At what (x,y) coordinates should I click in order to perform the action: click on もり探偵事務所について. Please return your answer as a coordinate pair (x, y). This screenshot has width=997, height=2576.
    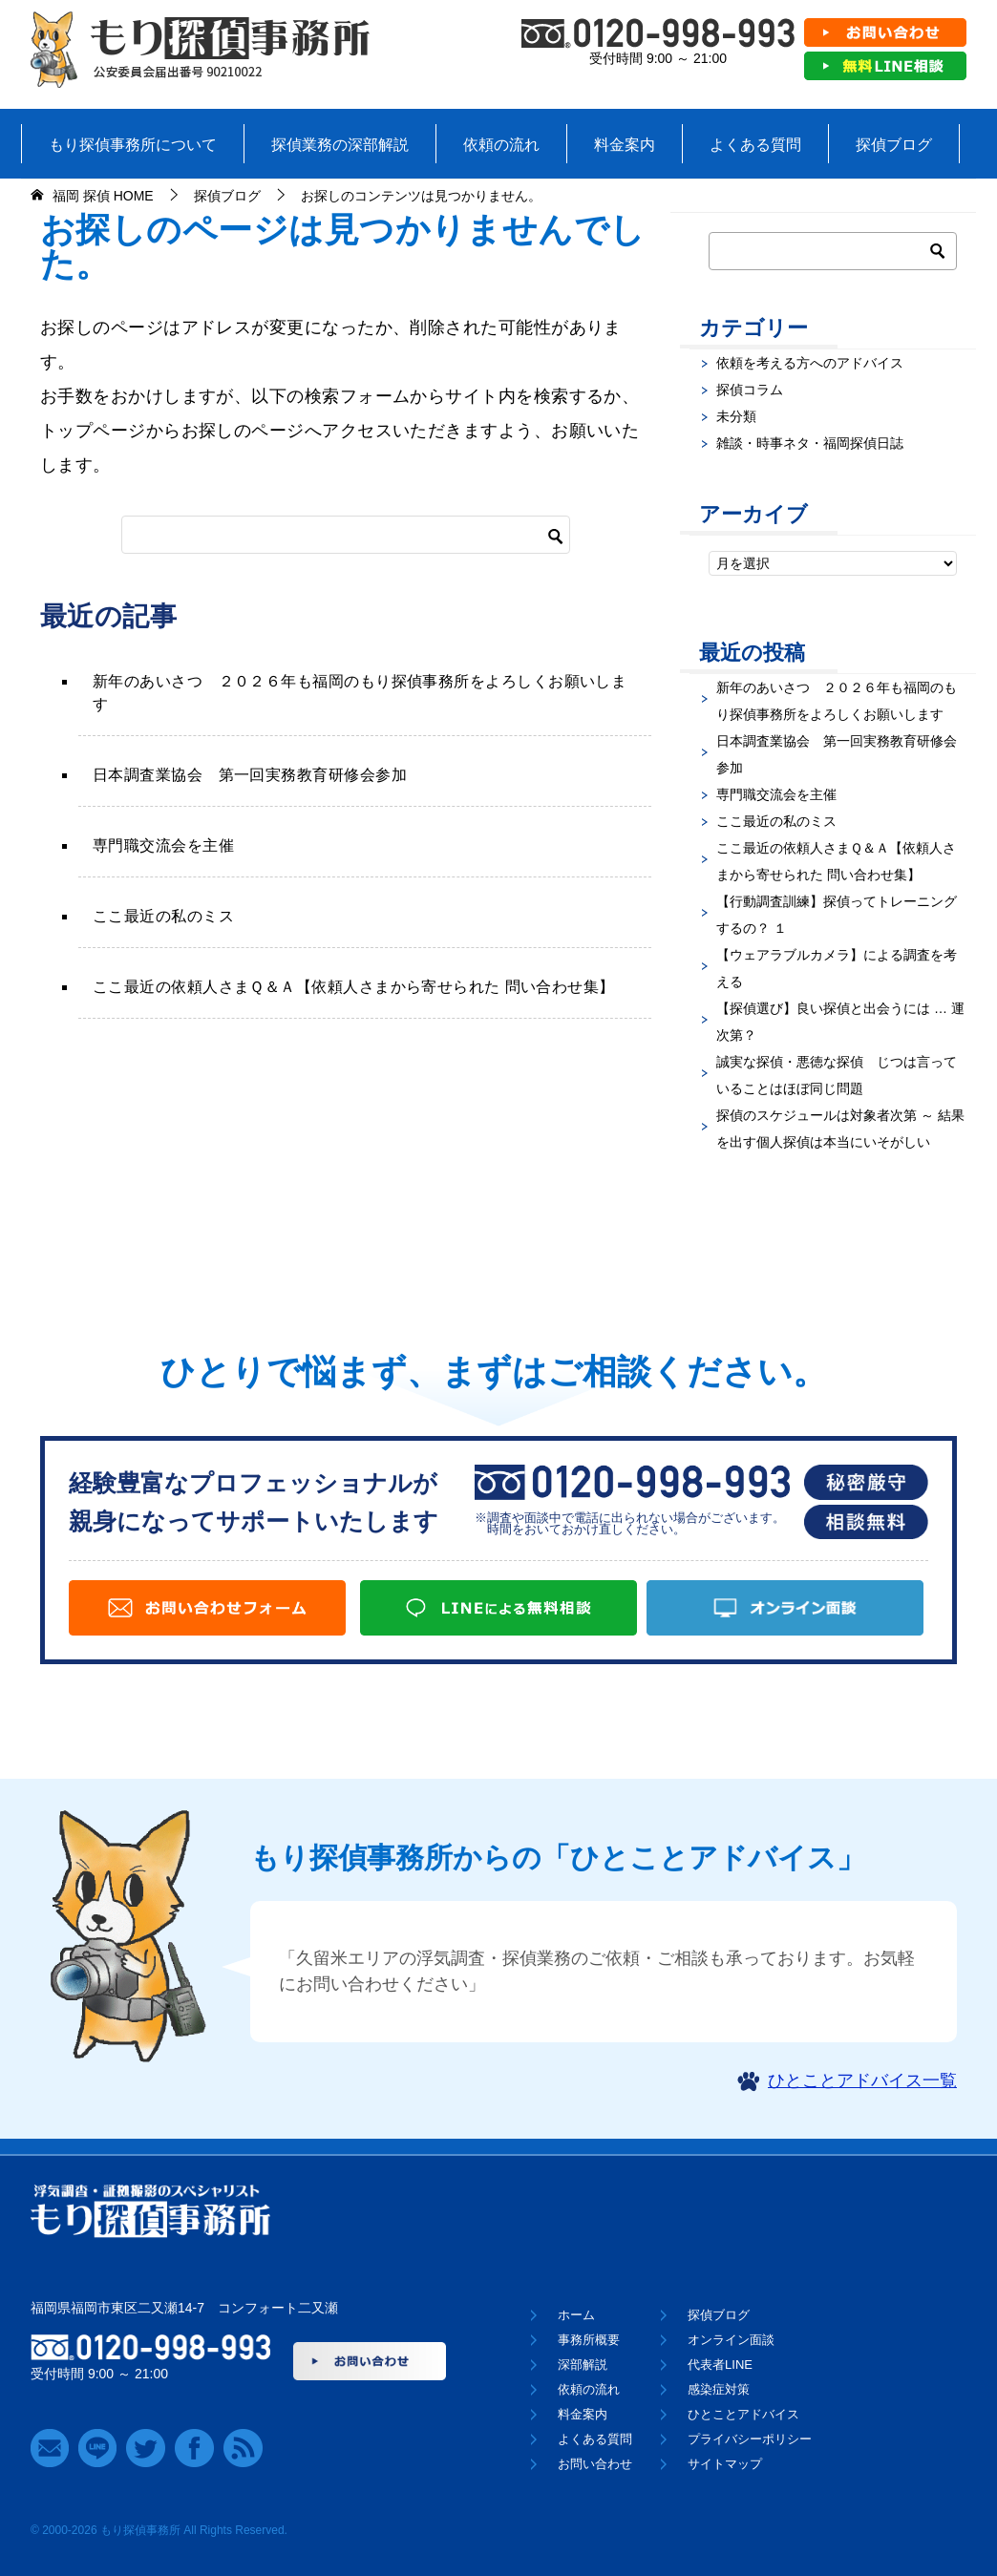
    Looking at the image, I should click on (133, 145).